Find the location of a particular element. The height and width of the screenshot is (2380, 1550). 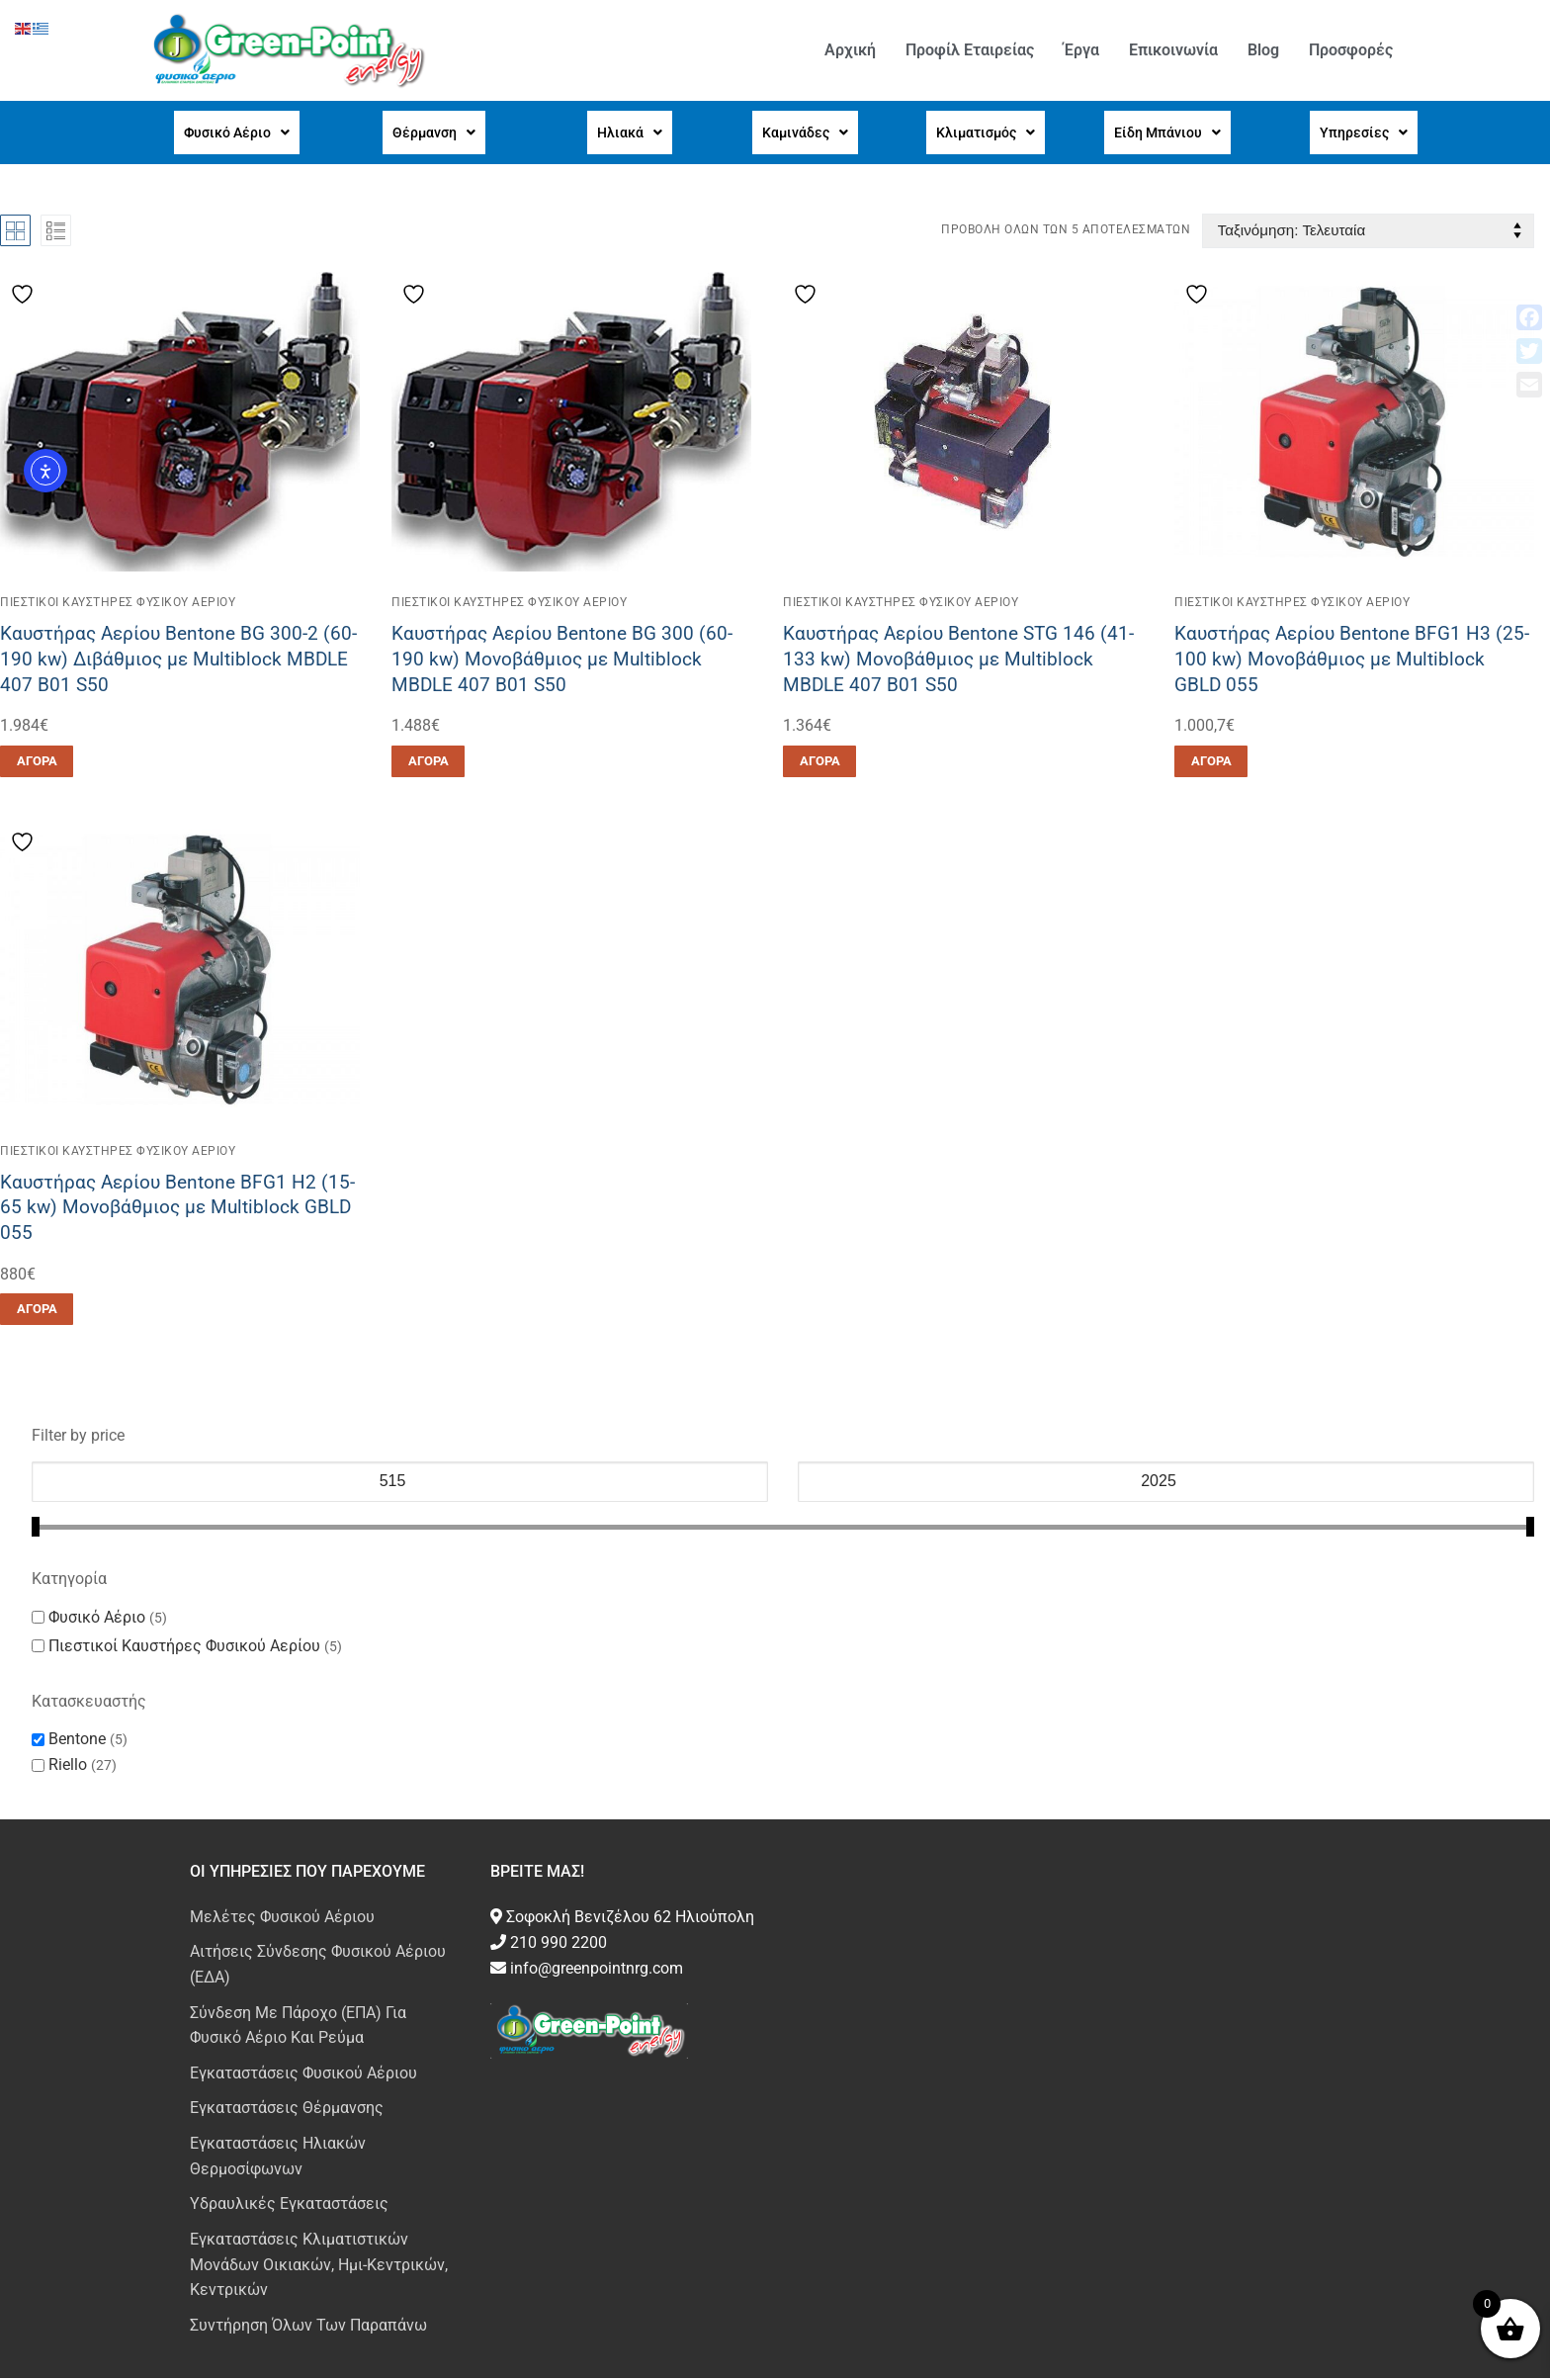

Έργα is located at coordinates (1081, 50).